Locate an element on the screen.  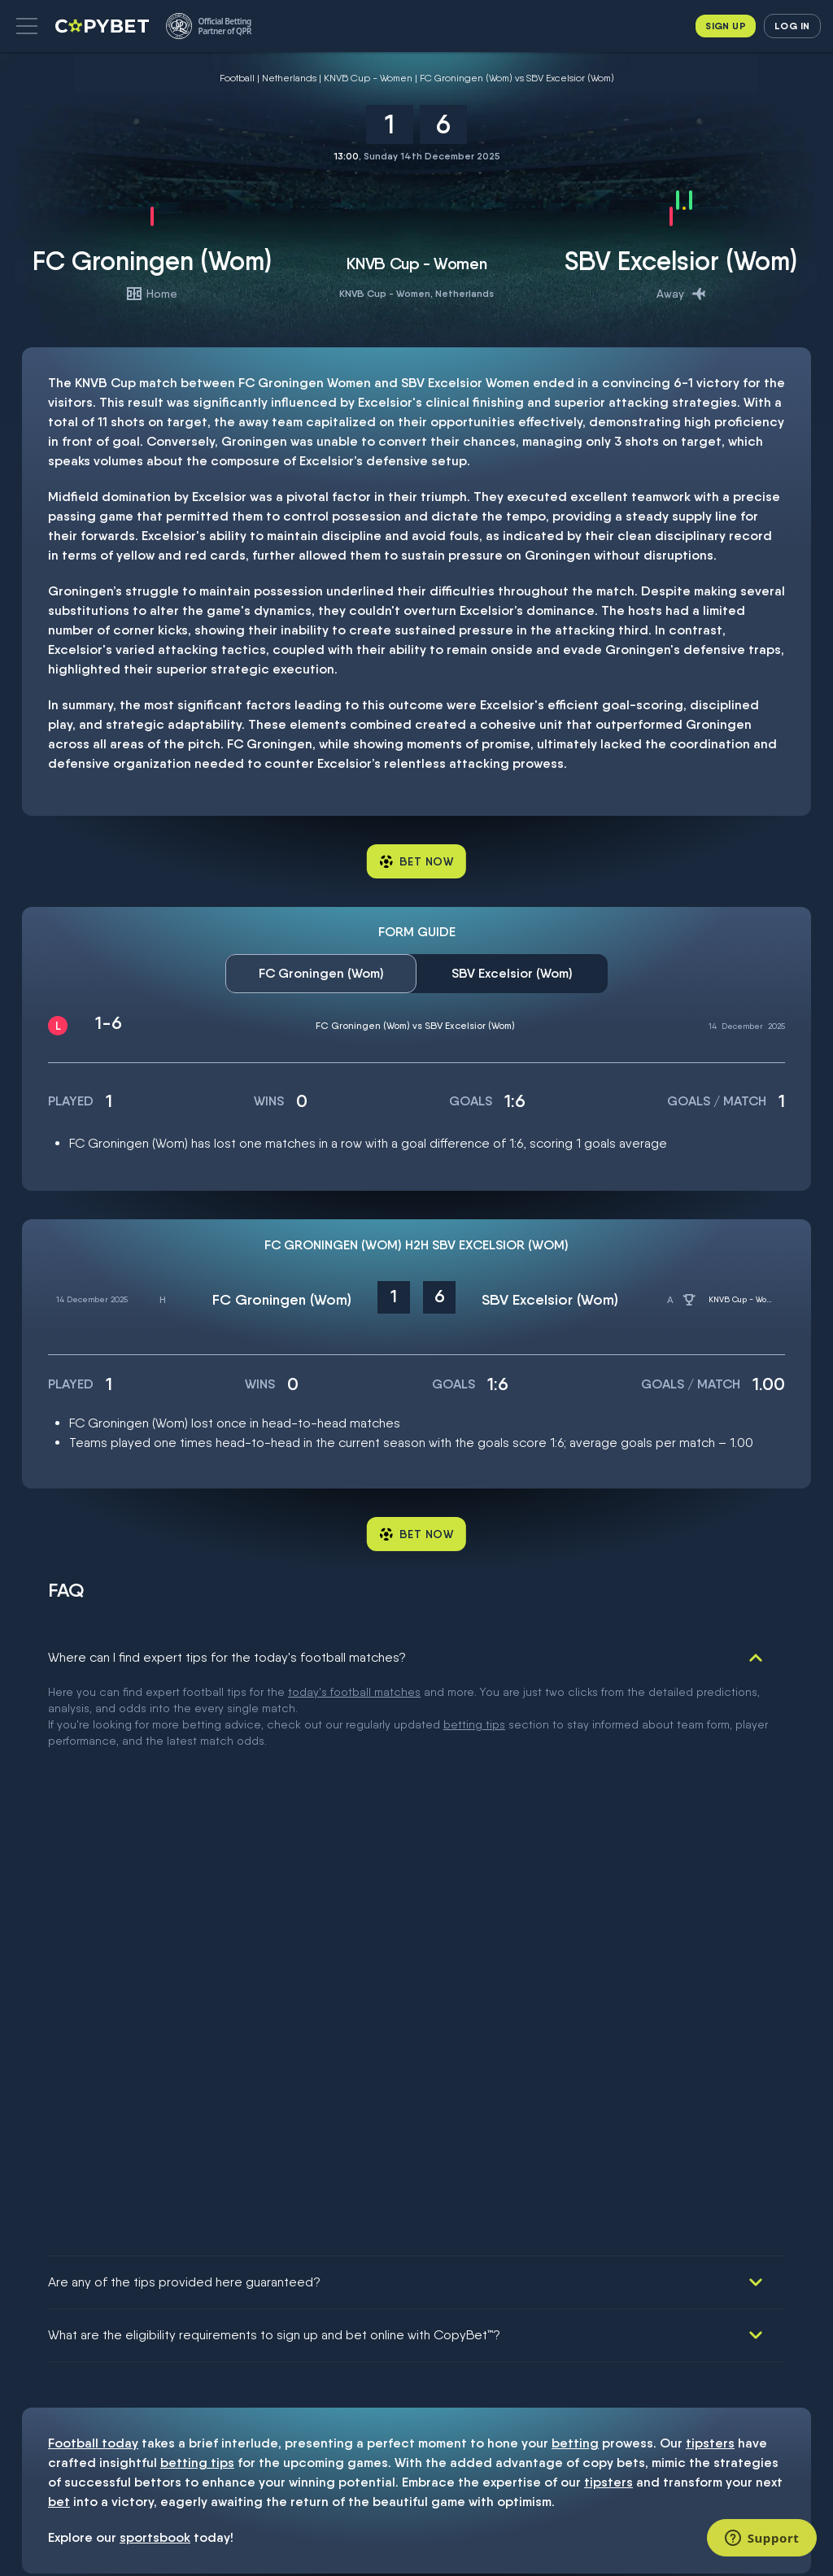
bet is located at coordinates (59, 1929).